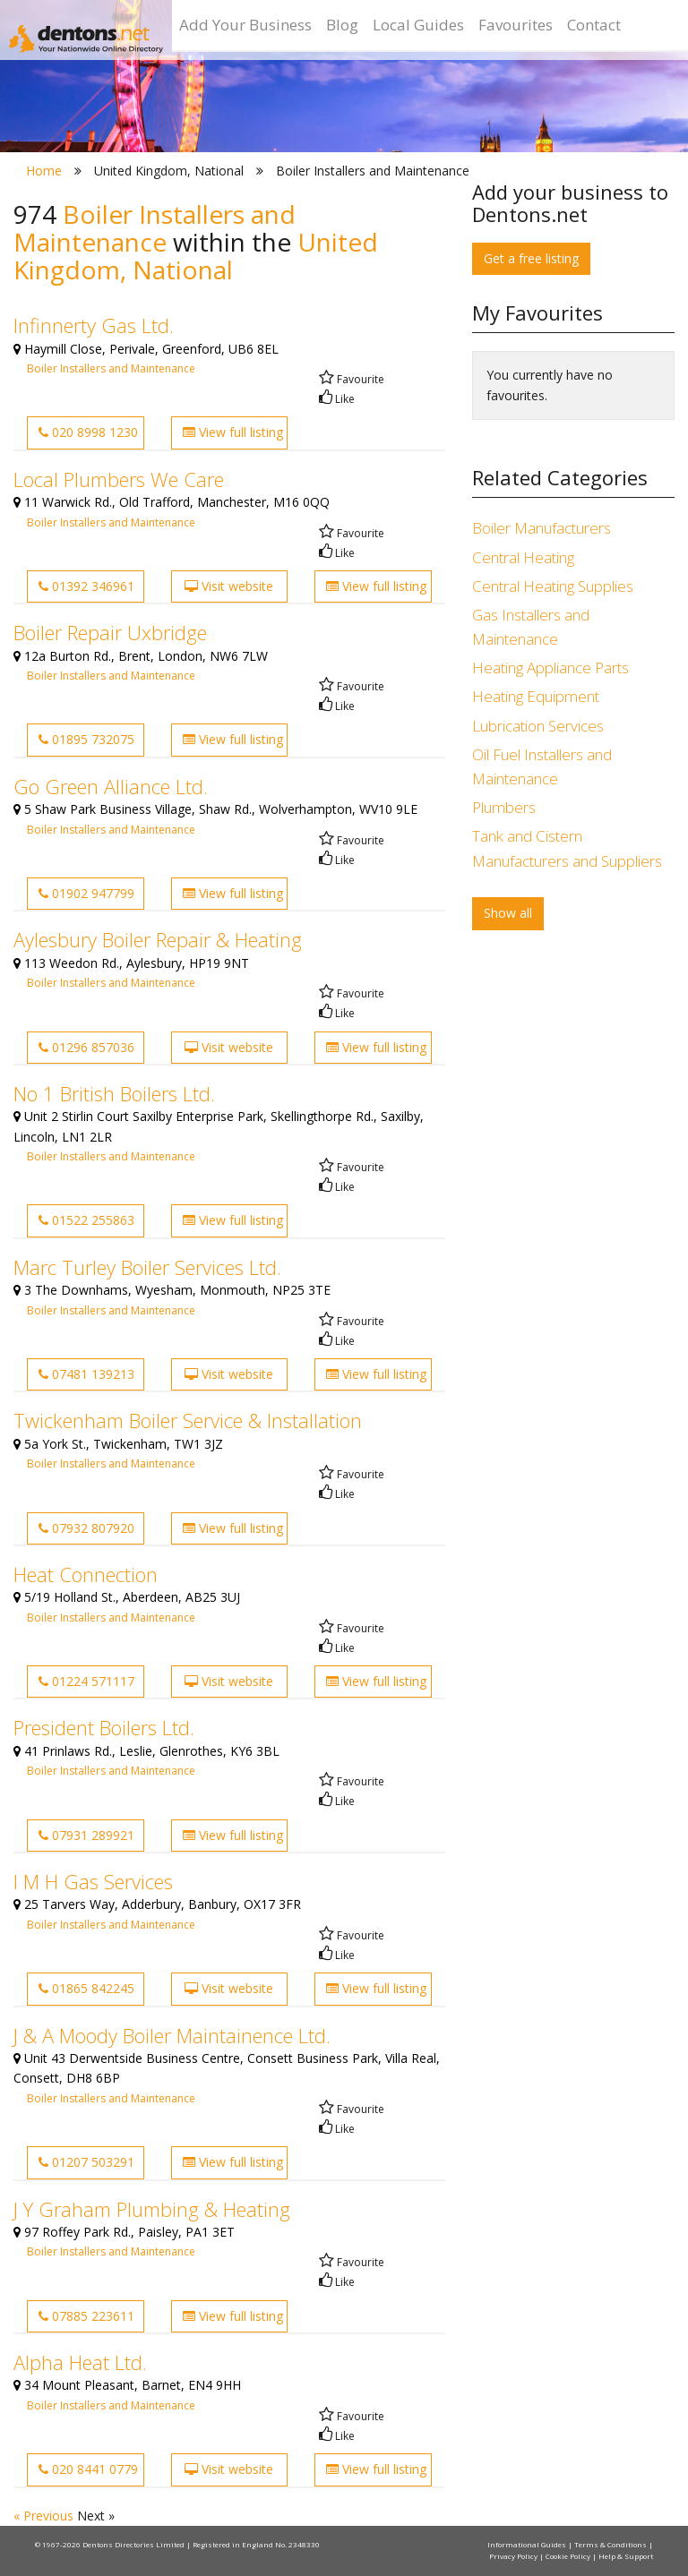 Image resolution: width=688 pixels, height=2576 pixels. I want to click on Like, so click(337, 399).